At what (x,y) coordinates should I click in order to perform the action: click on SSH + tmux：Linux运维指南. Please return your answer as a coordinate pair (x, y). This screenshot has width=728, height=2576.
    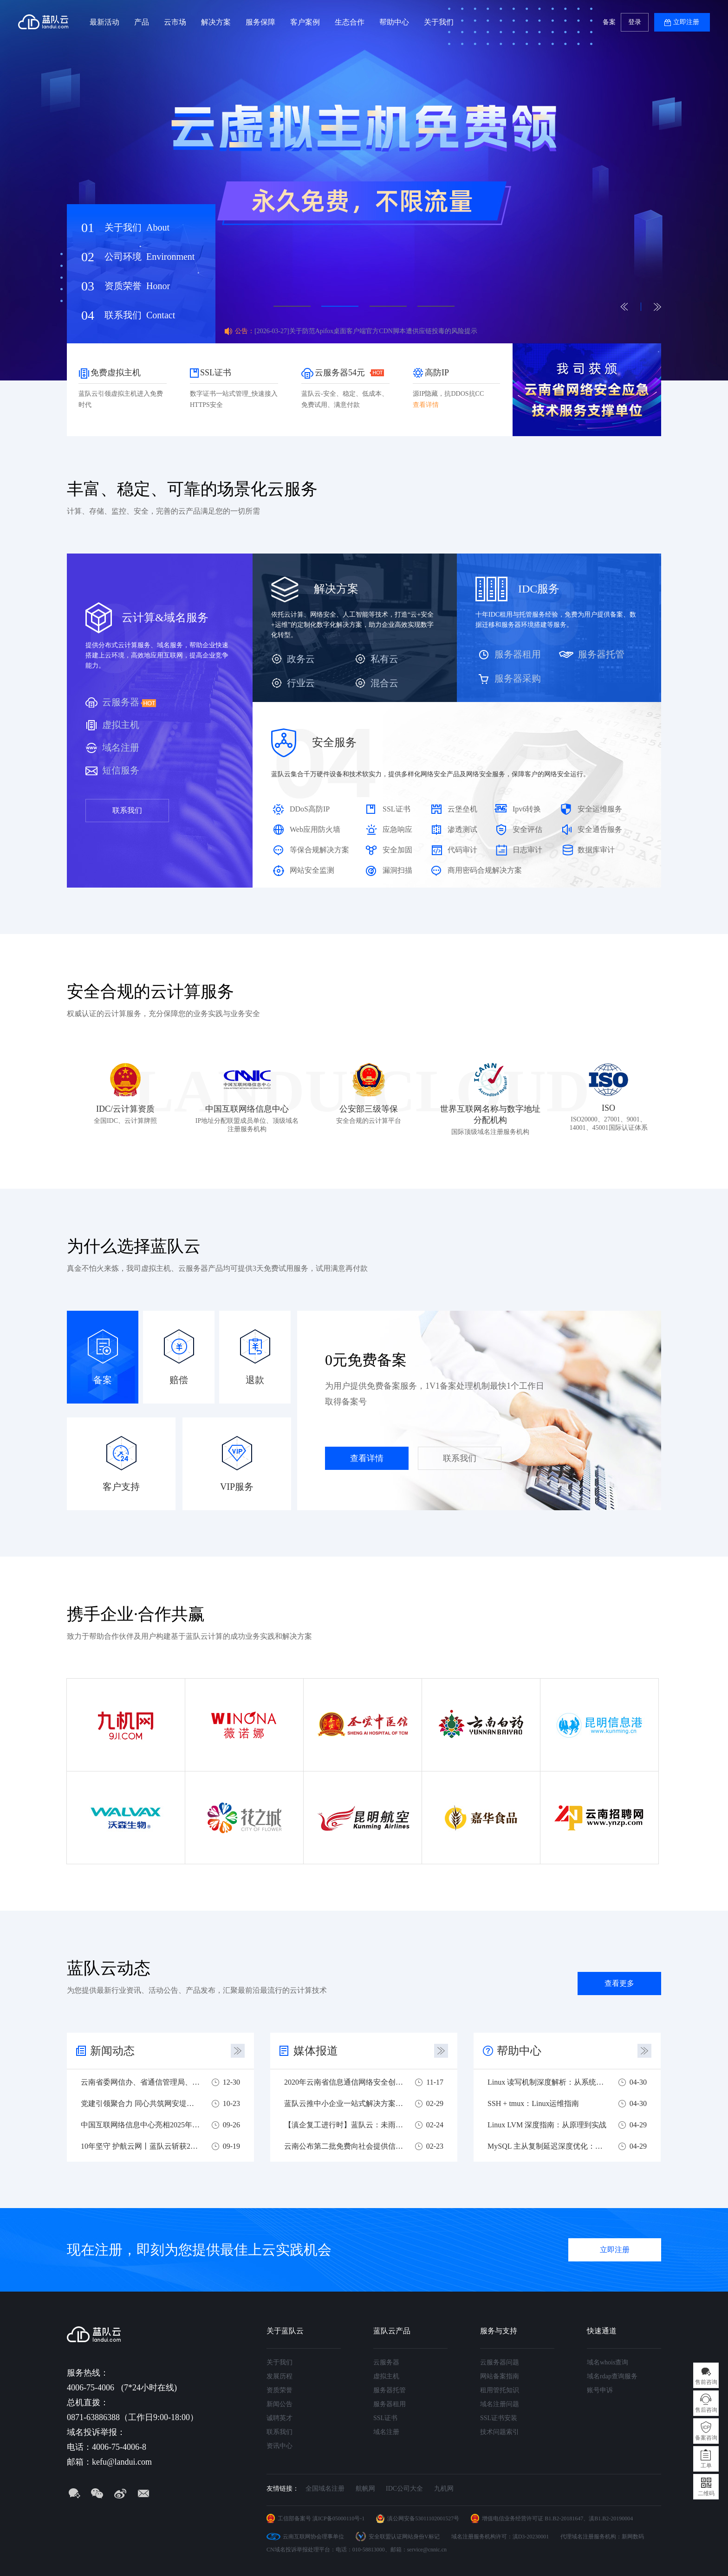
    Looking at the image, I should click on (533, 2103).